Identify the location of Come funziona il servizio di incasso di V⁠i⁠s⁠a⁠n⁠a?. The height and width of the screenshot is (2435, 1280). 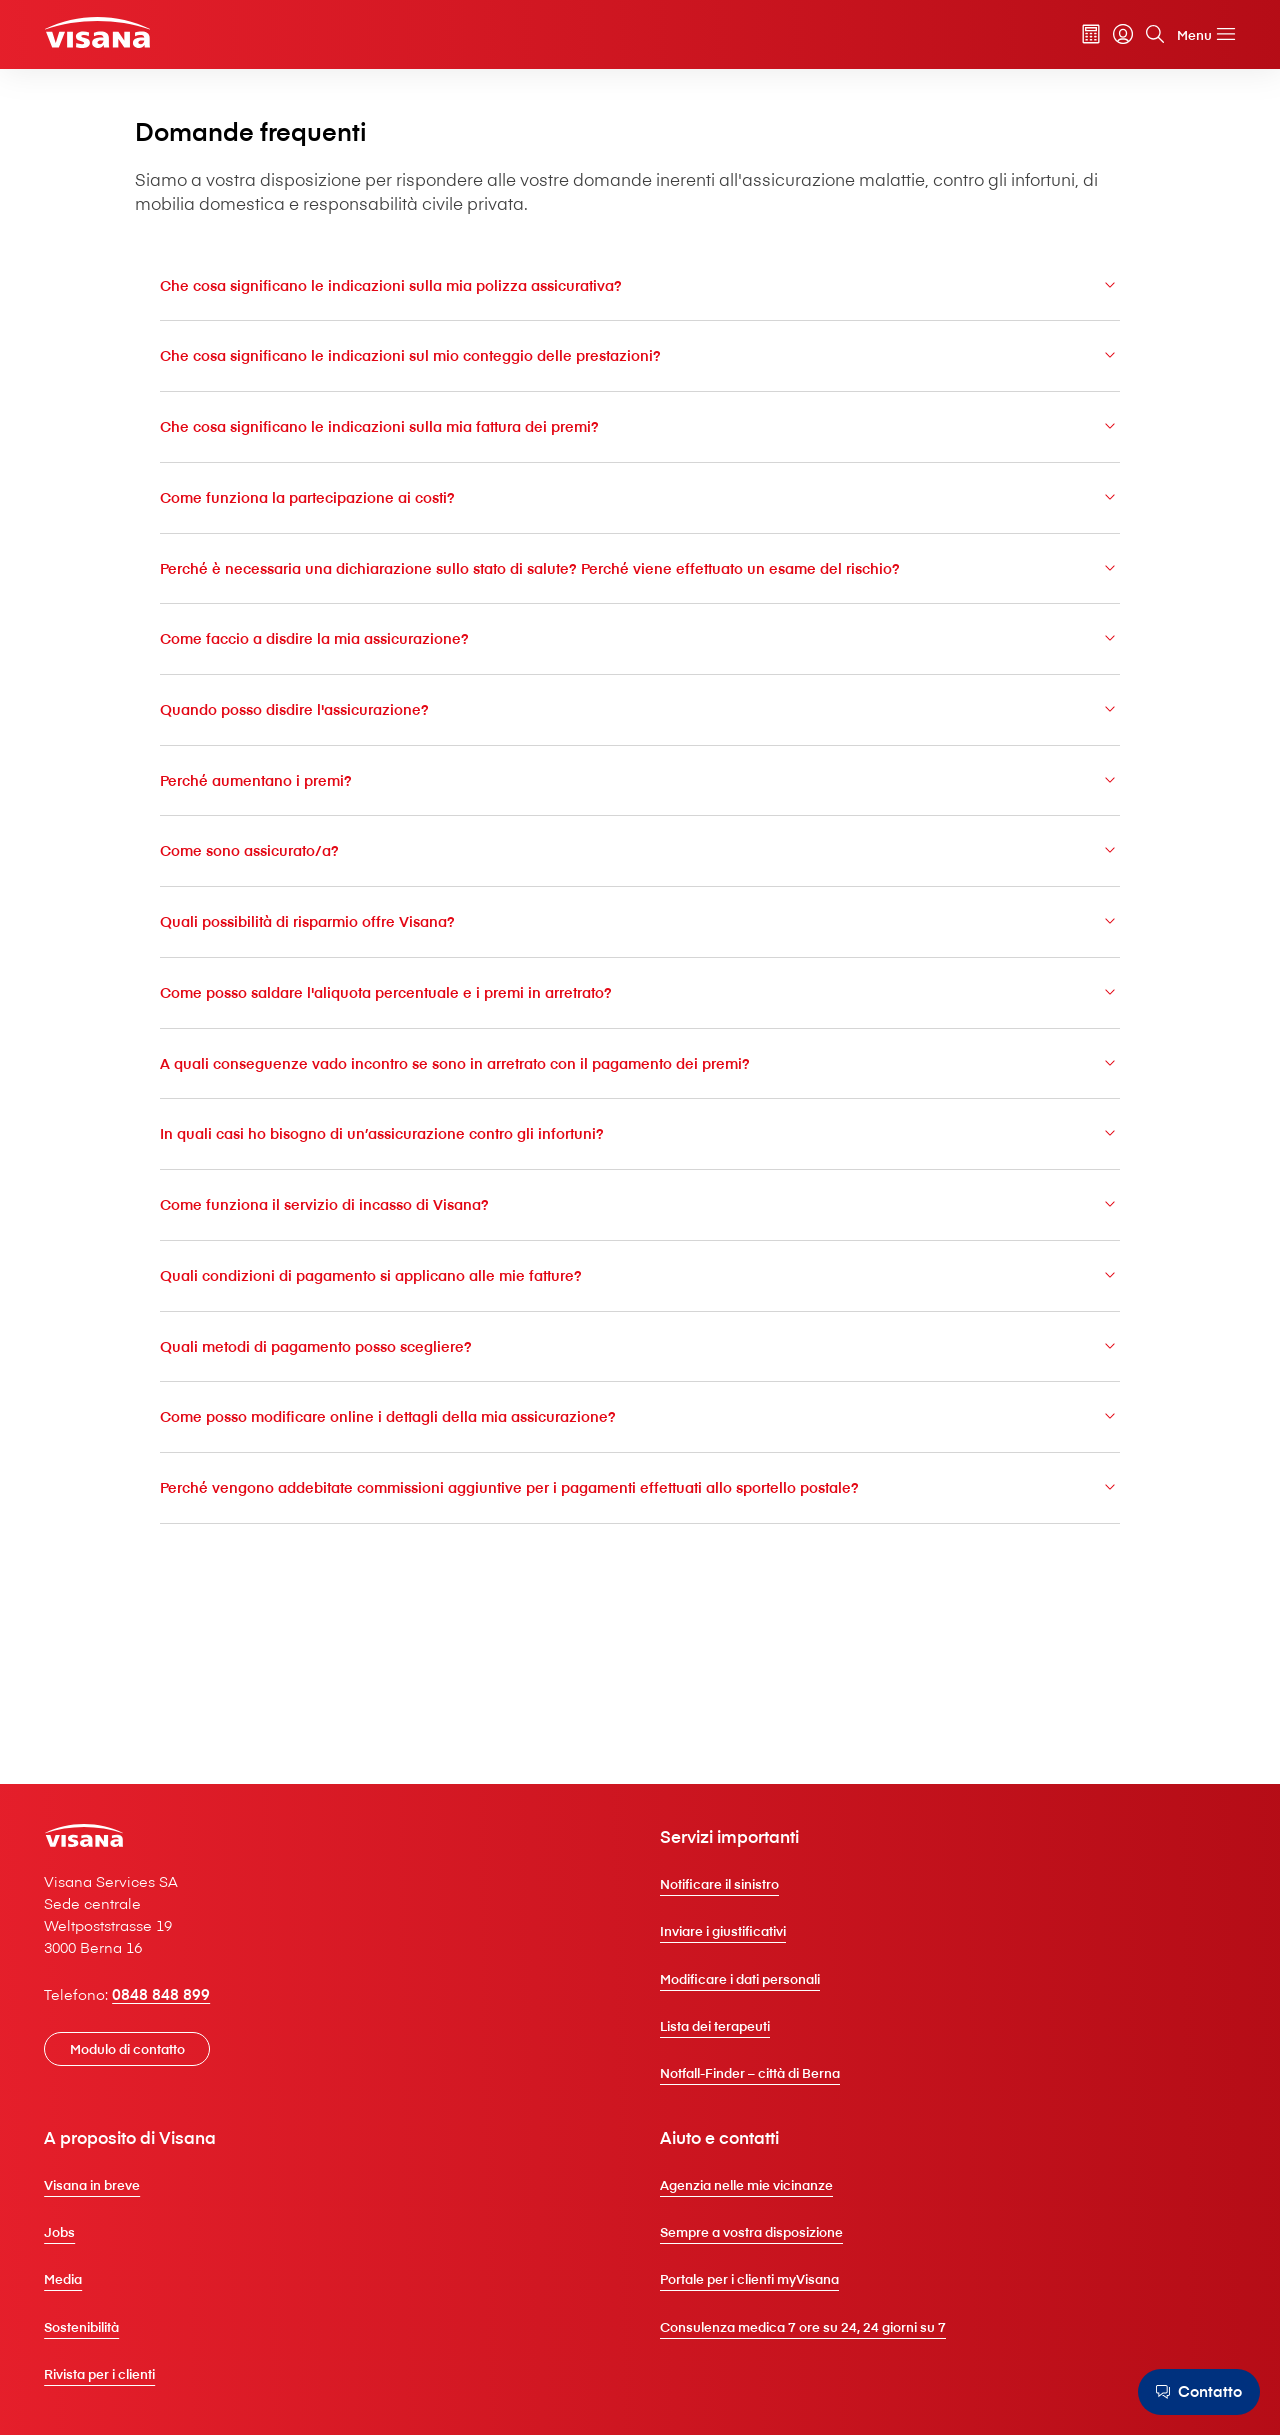
(640, 1310).